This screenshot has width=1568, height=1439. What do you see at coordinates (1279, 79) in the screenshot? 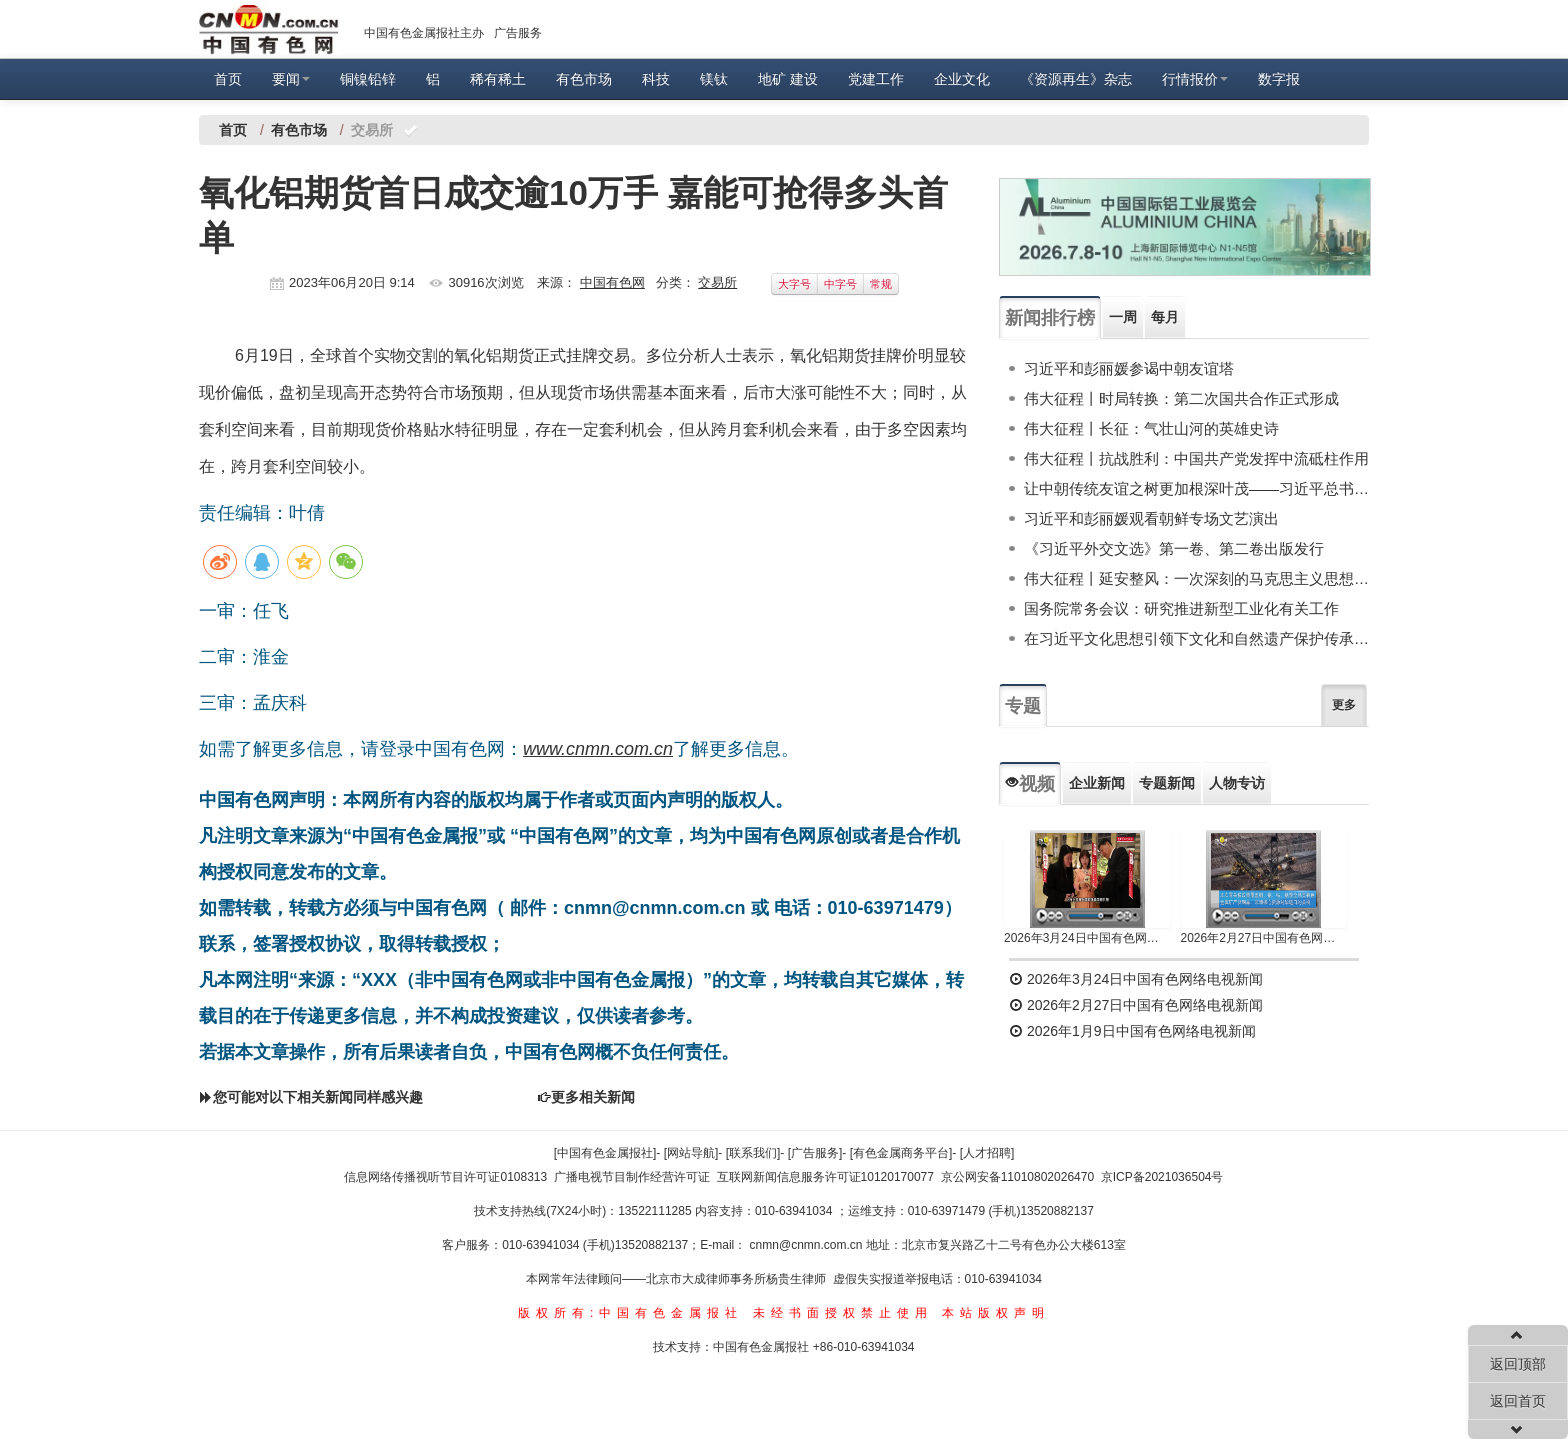
I see `数字报` at bounding box center [1279, 79].